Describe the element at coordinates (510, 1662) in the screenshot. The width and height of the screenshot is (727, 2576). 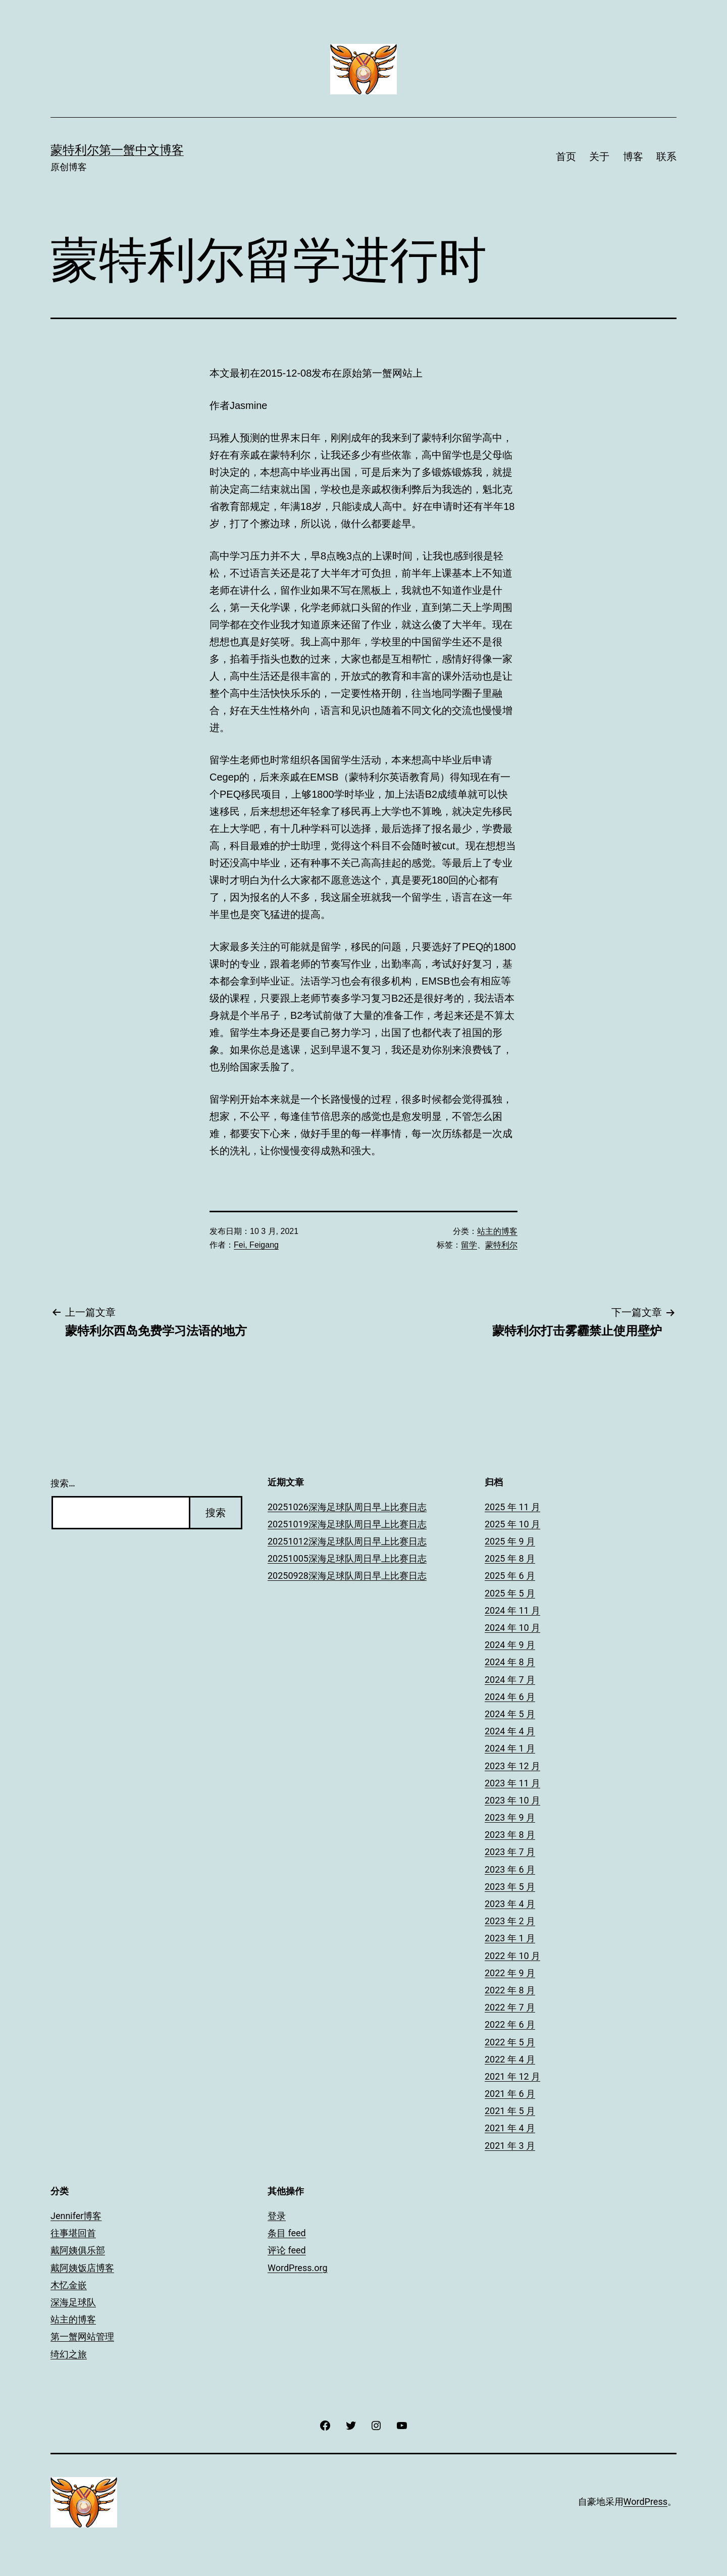
I see `2024 年 8 月` at that location.